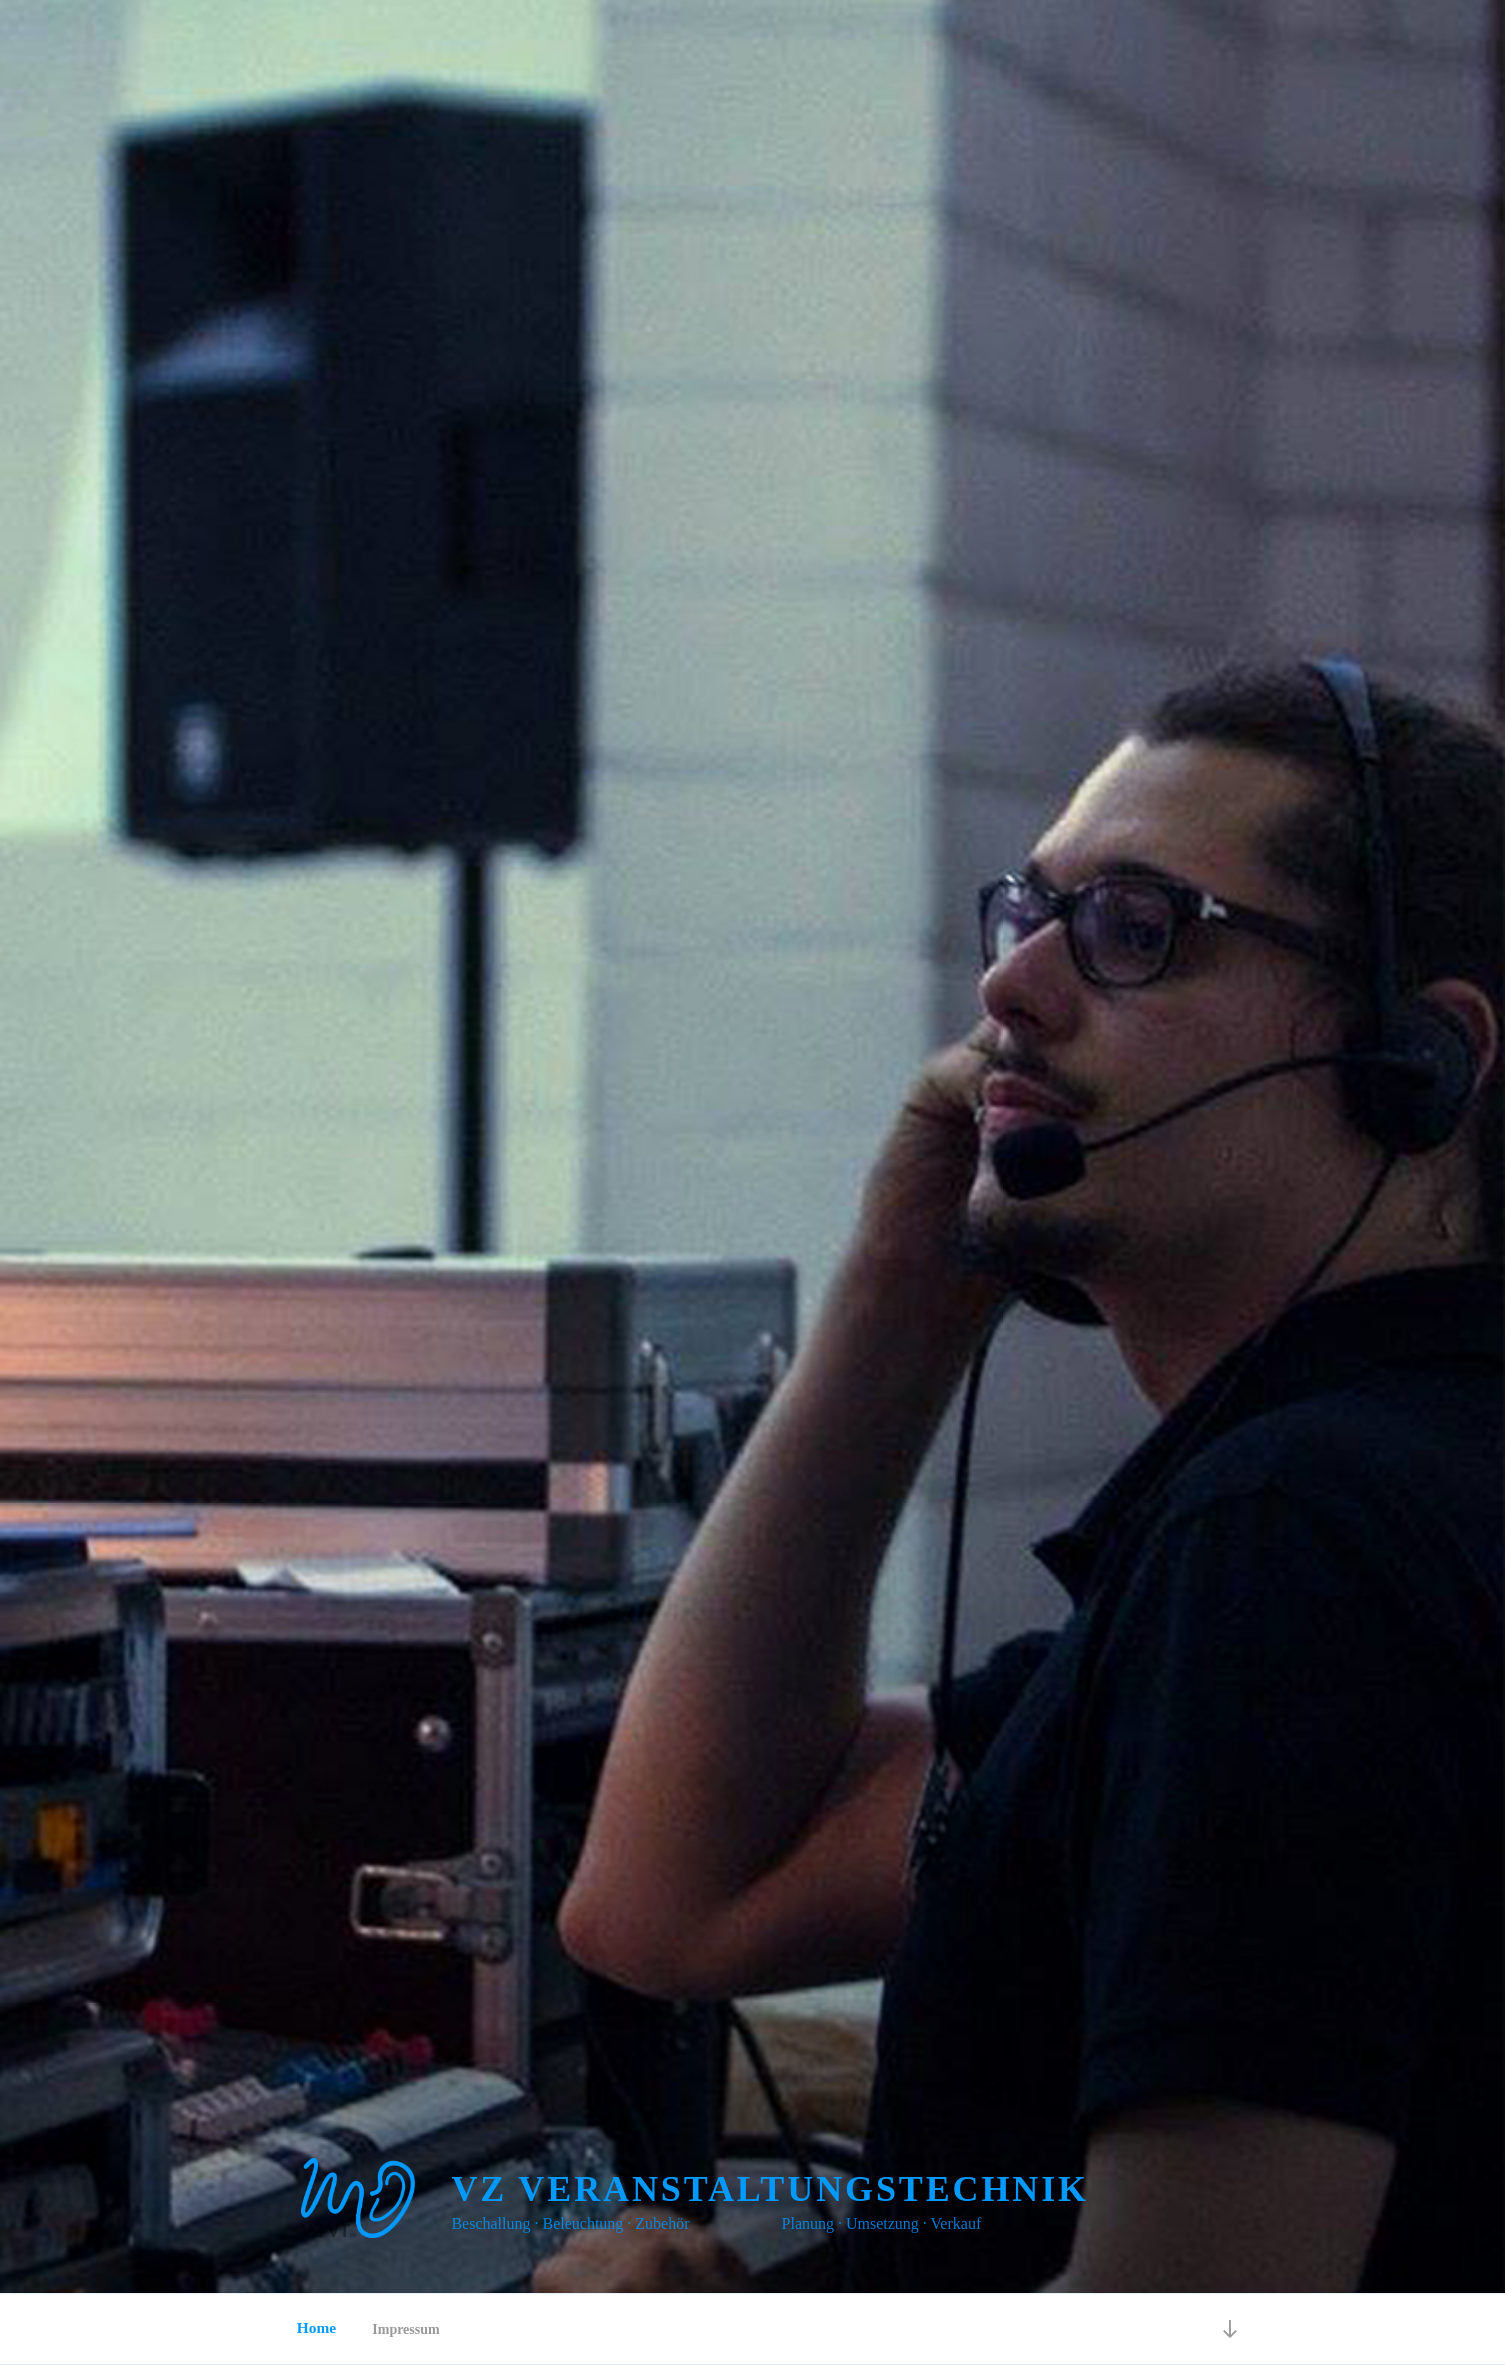 This screenshot has height=2365, width=1505. Describe the element at coordinates (405, 2329) in the screenshot. I see `Impressum` at that location.